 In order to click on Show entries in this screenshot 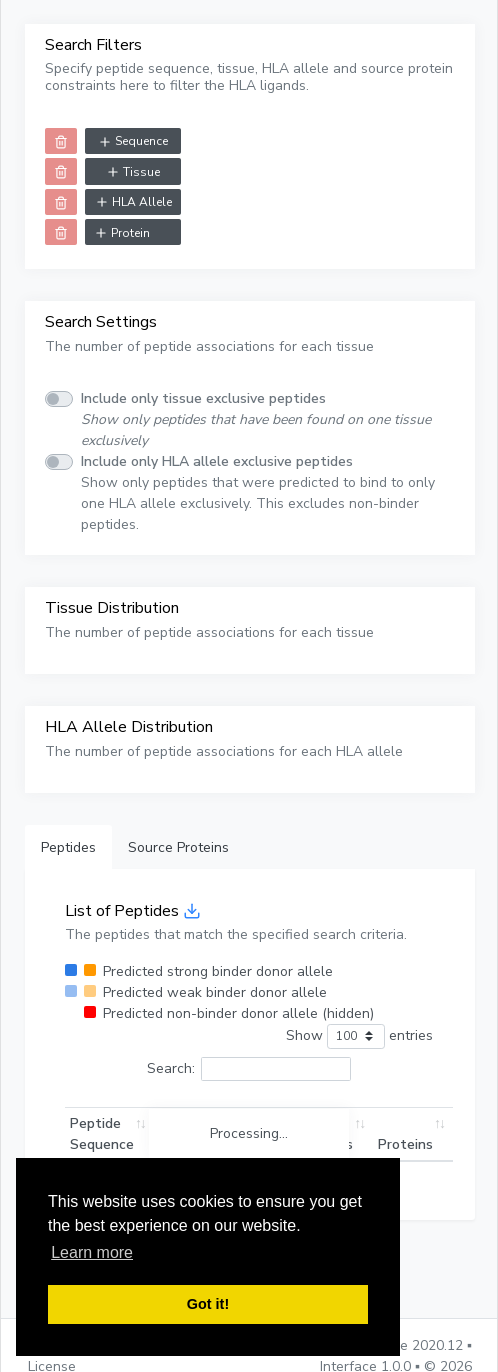, I will do `click(359, 1036)`.